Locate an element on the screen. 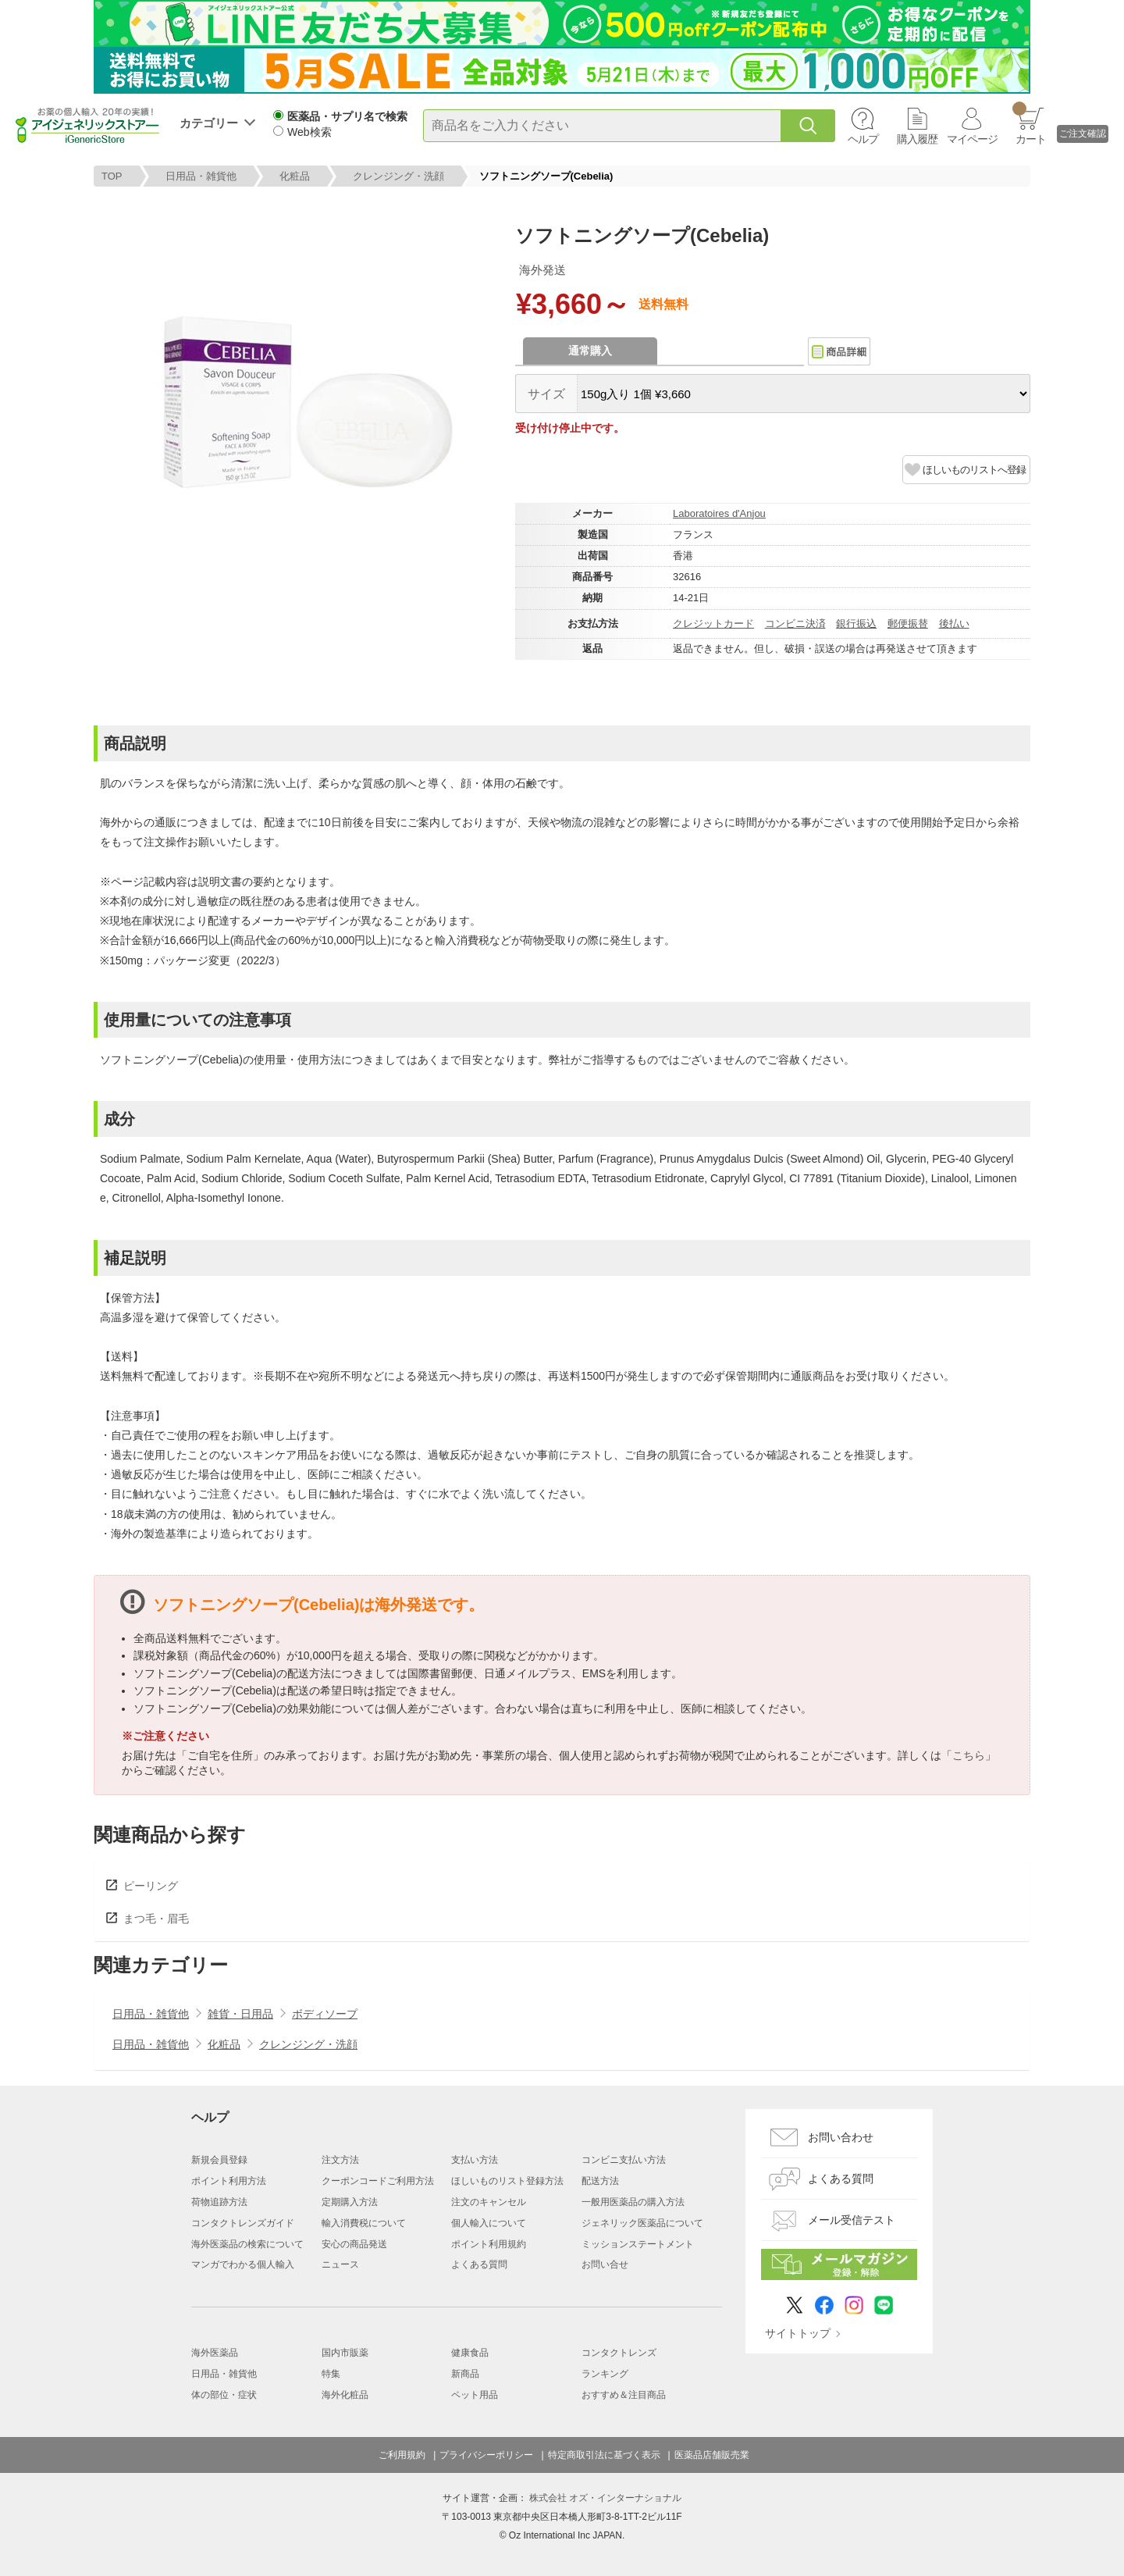 This screenshot has height=2576, width=1124. ほしいものリスト登録方法 is located at coordinates (507, 2180).